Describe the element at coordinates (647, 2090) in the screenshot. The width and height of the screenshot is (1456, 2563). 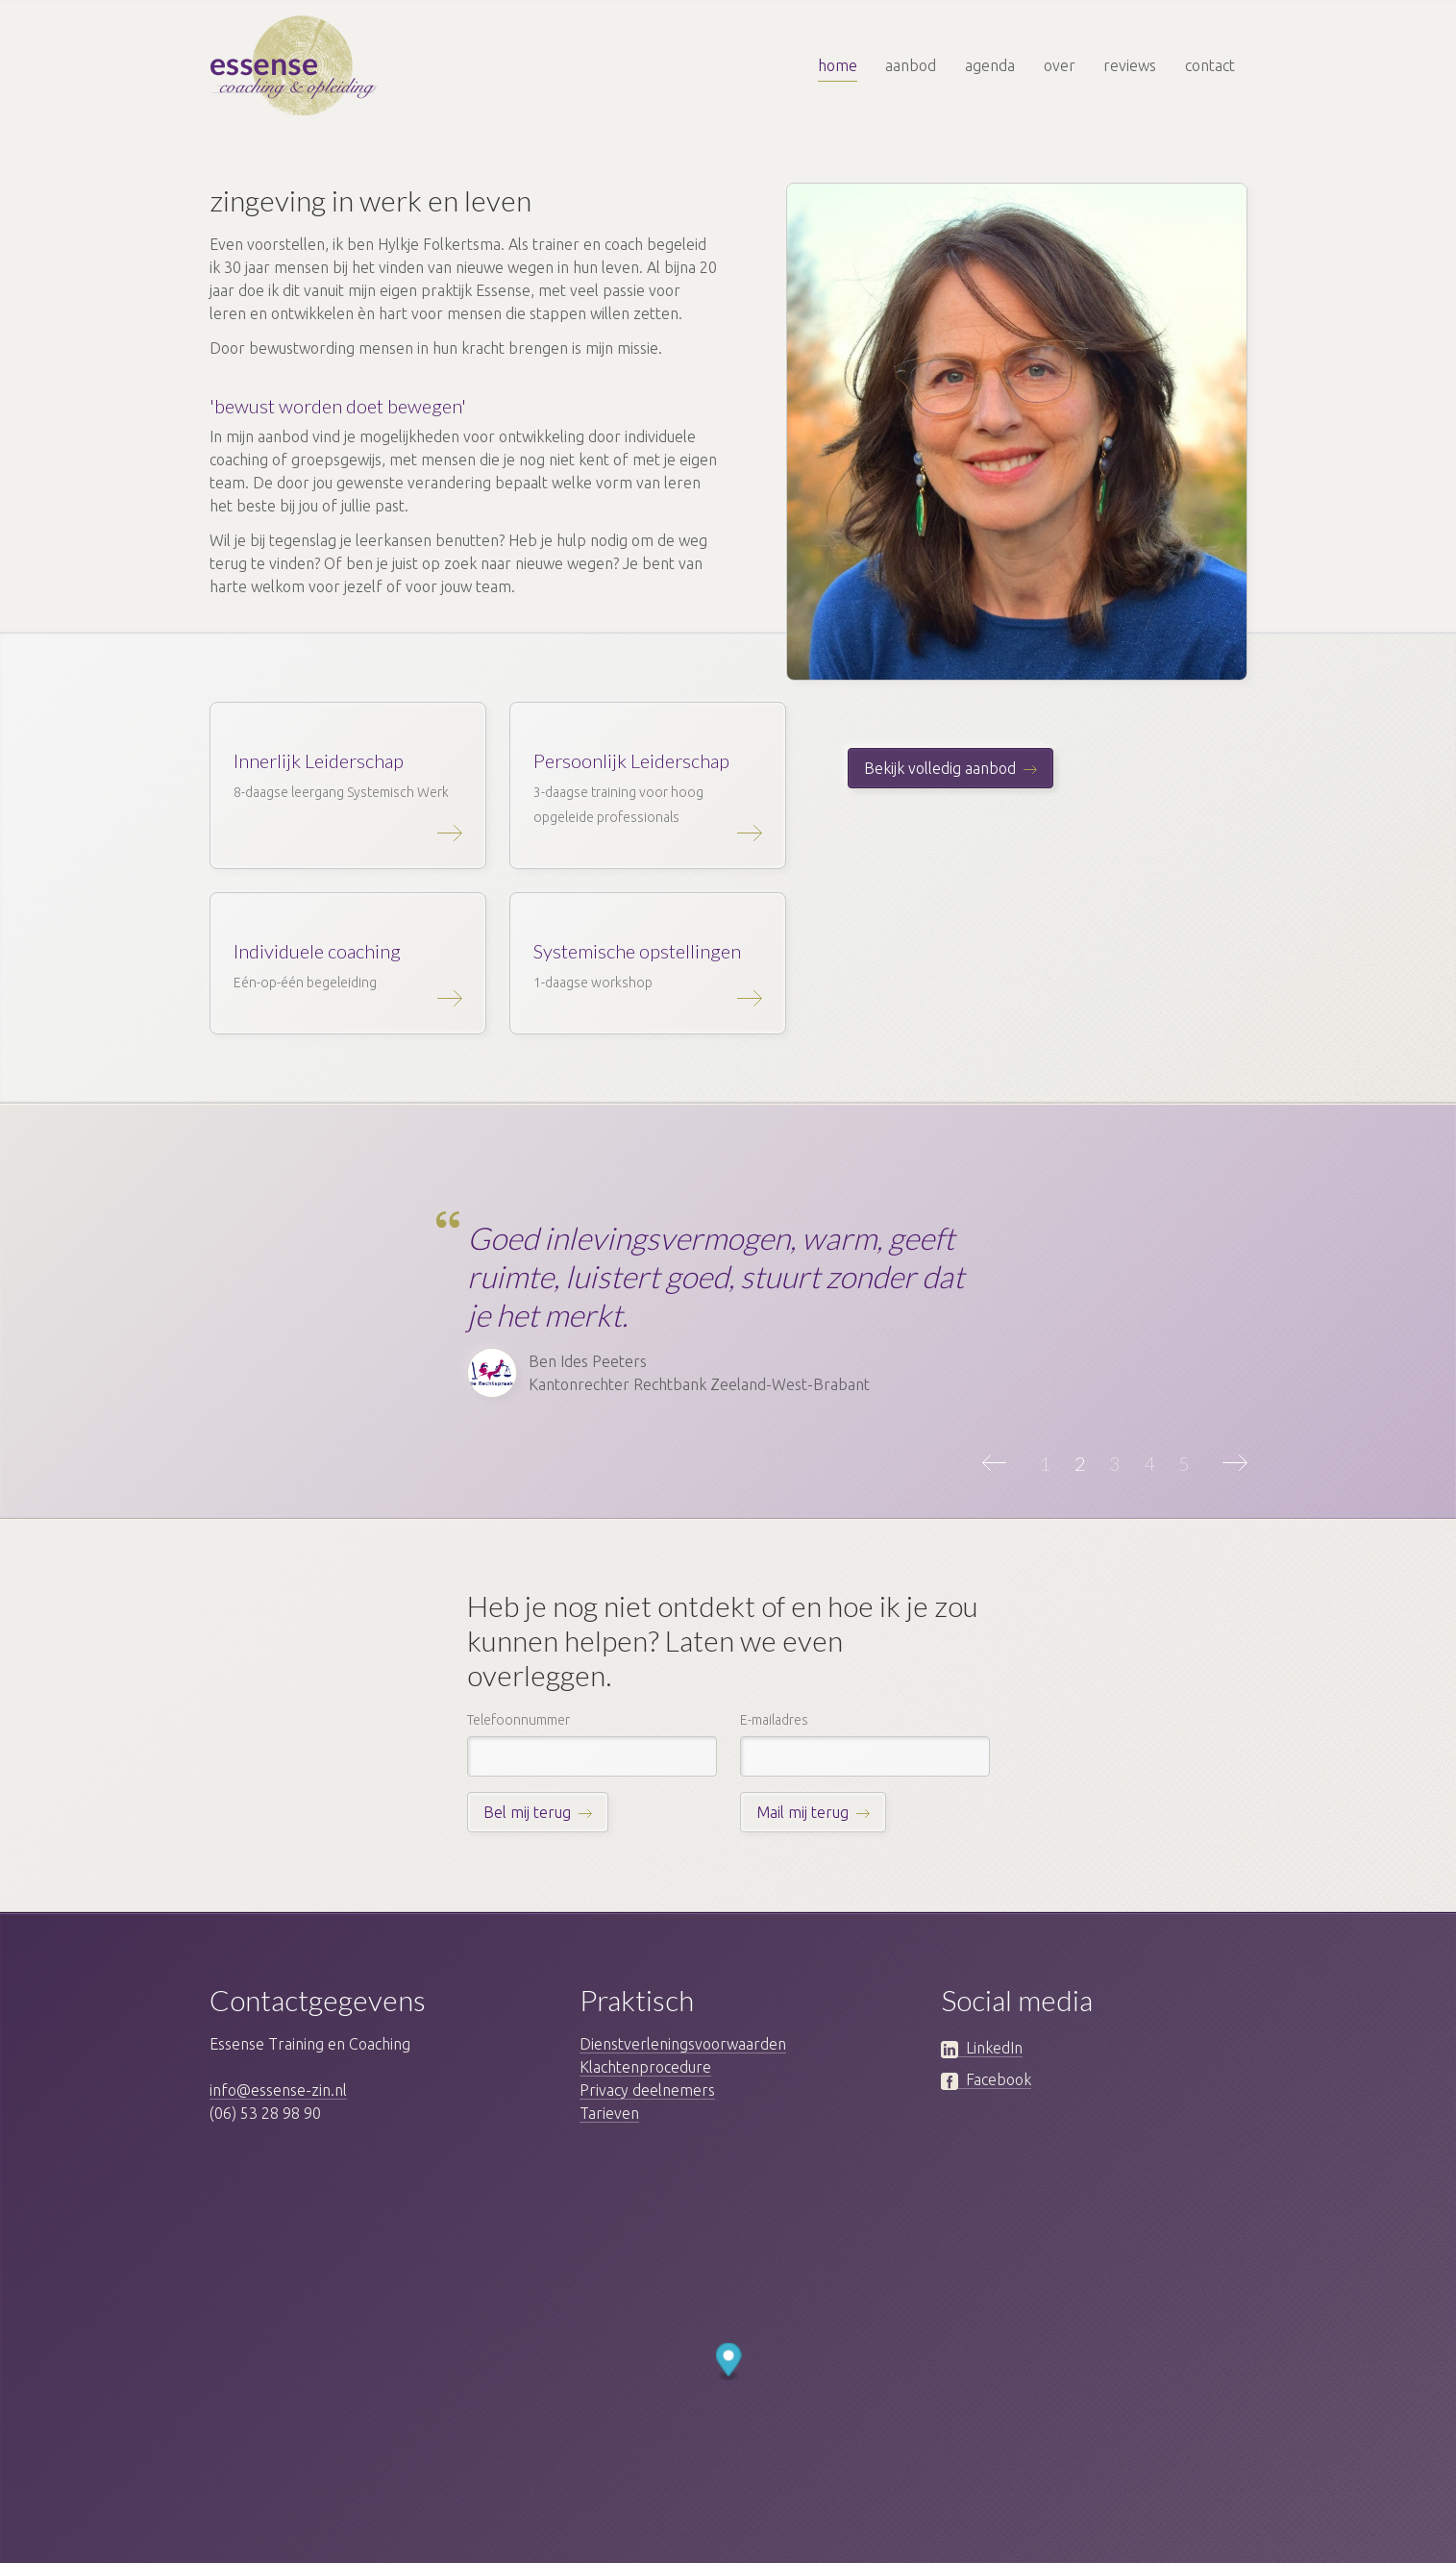
I see `Privacy deelnemers` at that location.